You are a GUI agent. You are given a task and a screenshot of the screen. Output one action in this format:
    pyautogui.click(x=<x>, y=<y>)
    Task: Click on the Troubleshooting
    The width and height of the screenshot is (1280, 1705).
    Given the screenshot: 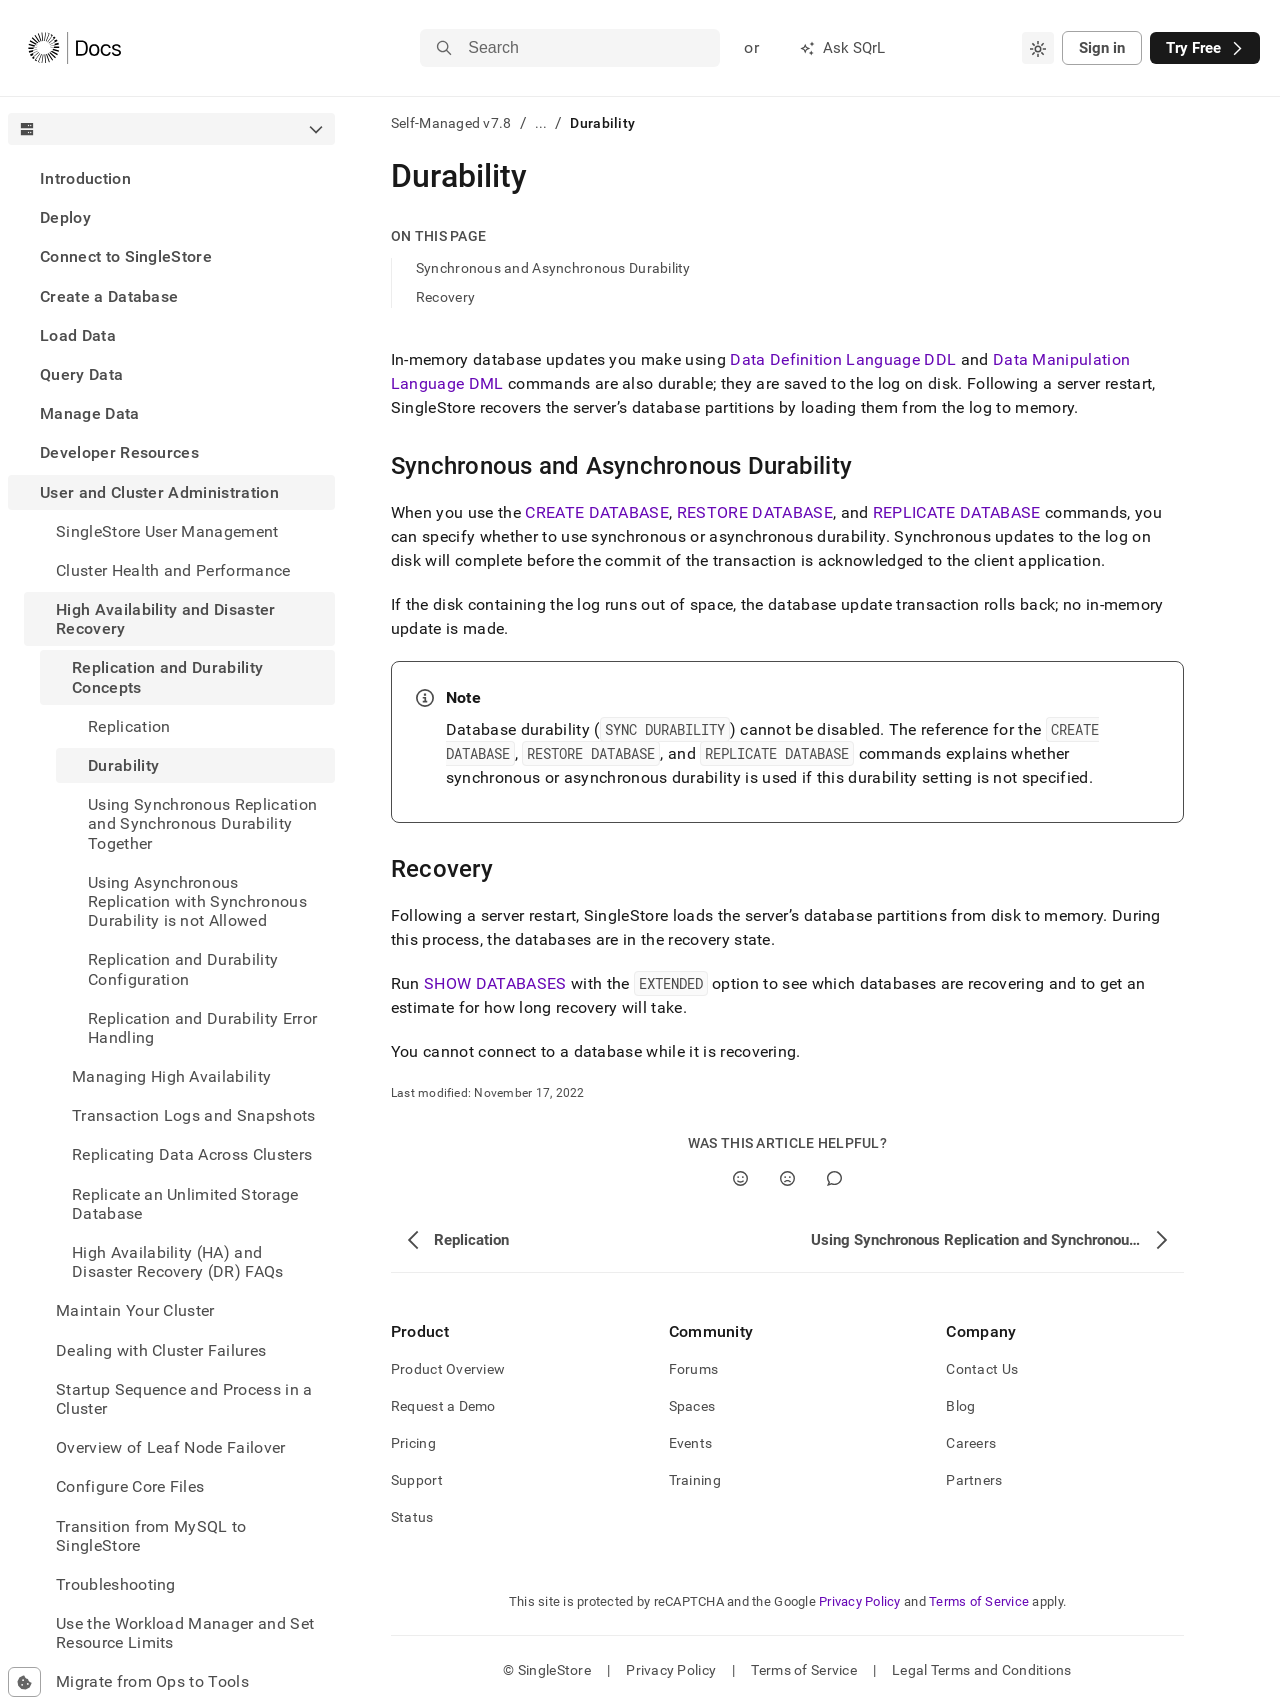 What is the action you would take?
    pyautogui.click(x=116, y=1584)
    